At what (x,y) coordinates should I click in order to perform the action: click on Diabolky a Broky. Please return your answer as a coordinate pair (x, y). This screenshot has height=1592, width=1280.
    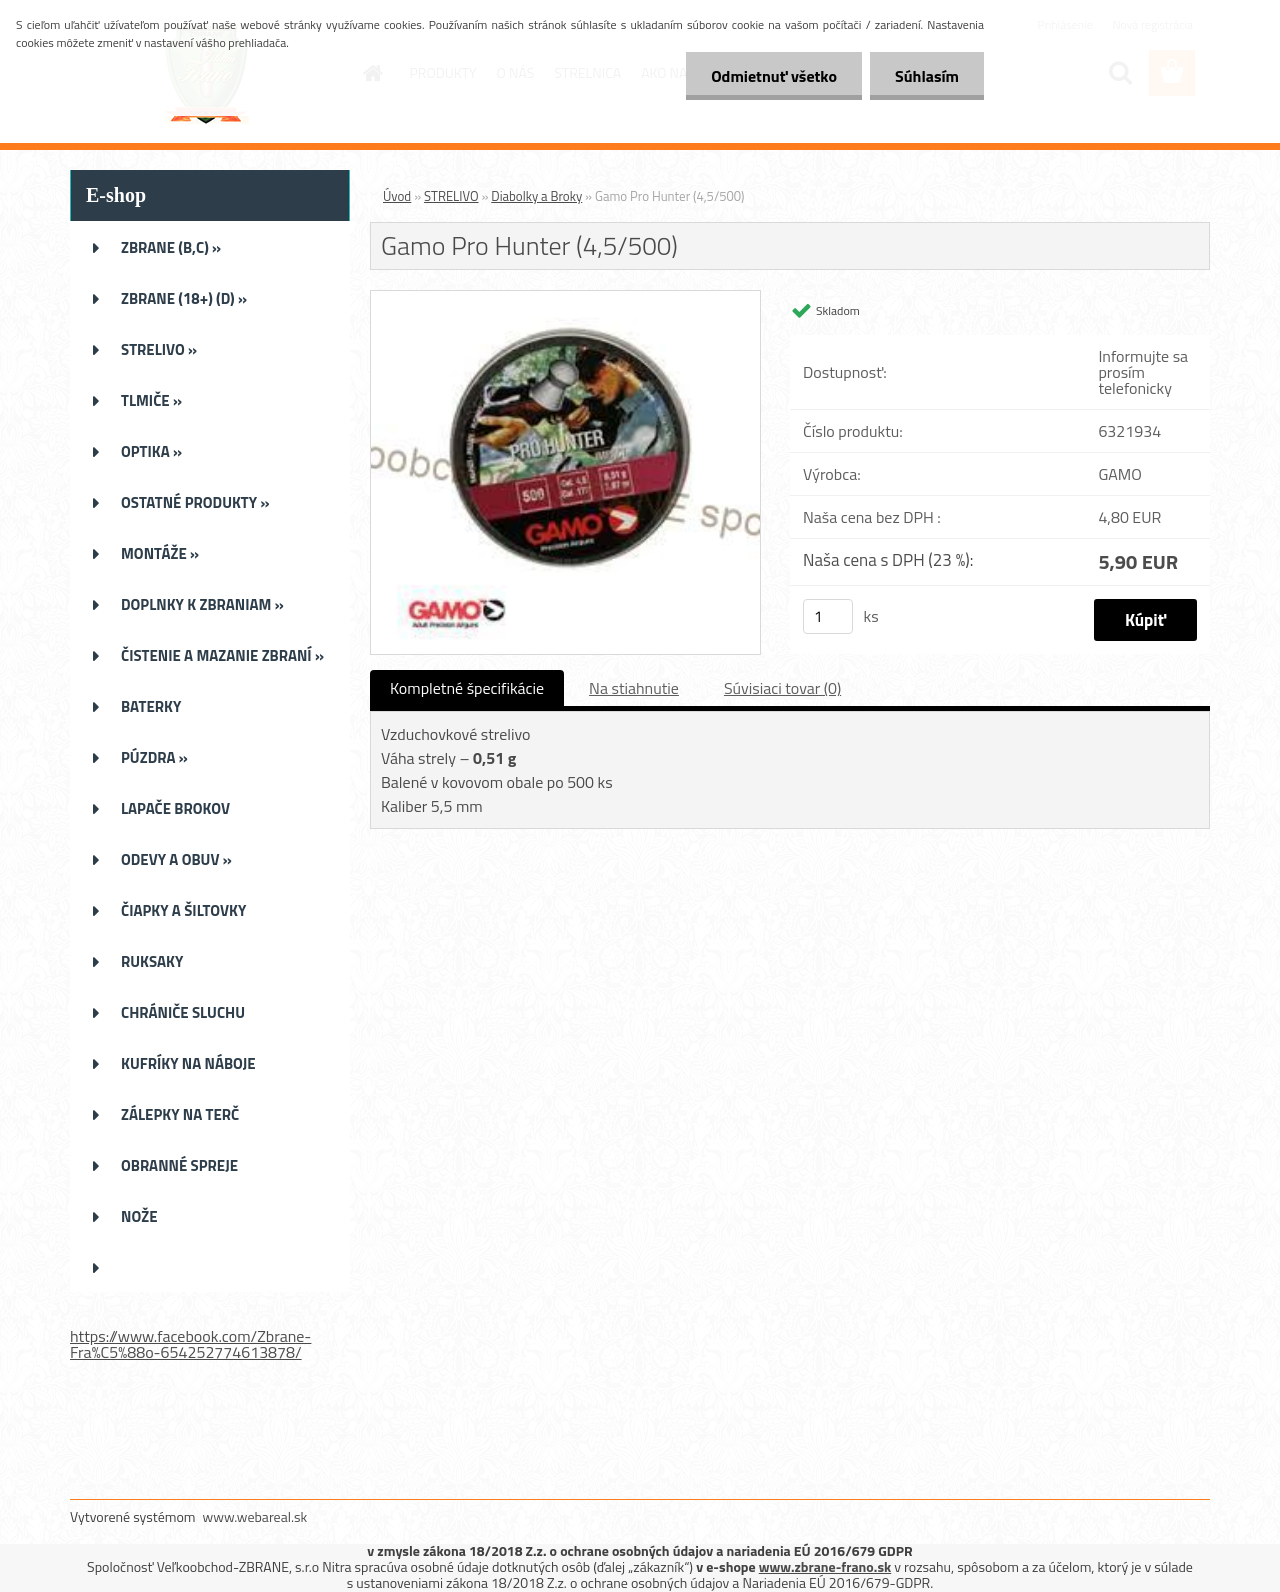
    Looking at the image, I should click on (536, 196).